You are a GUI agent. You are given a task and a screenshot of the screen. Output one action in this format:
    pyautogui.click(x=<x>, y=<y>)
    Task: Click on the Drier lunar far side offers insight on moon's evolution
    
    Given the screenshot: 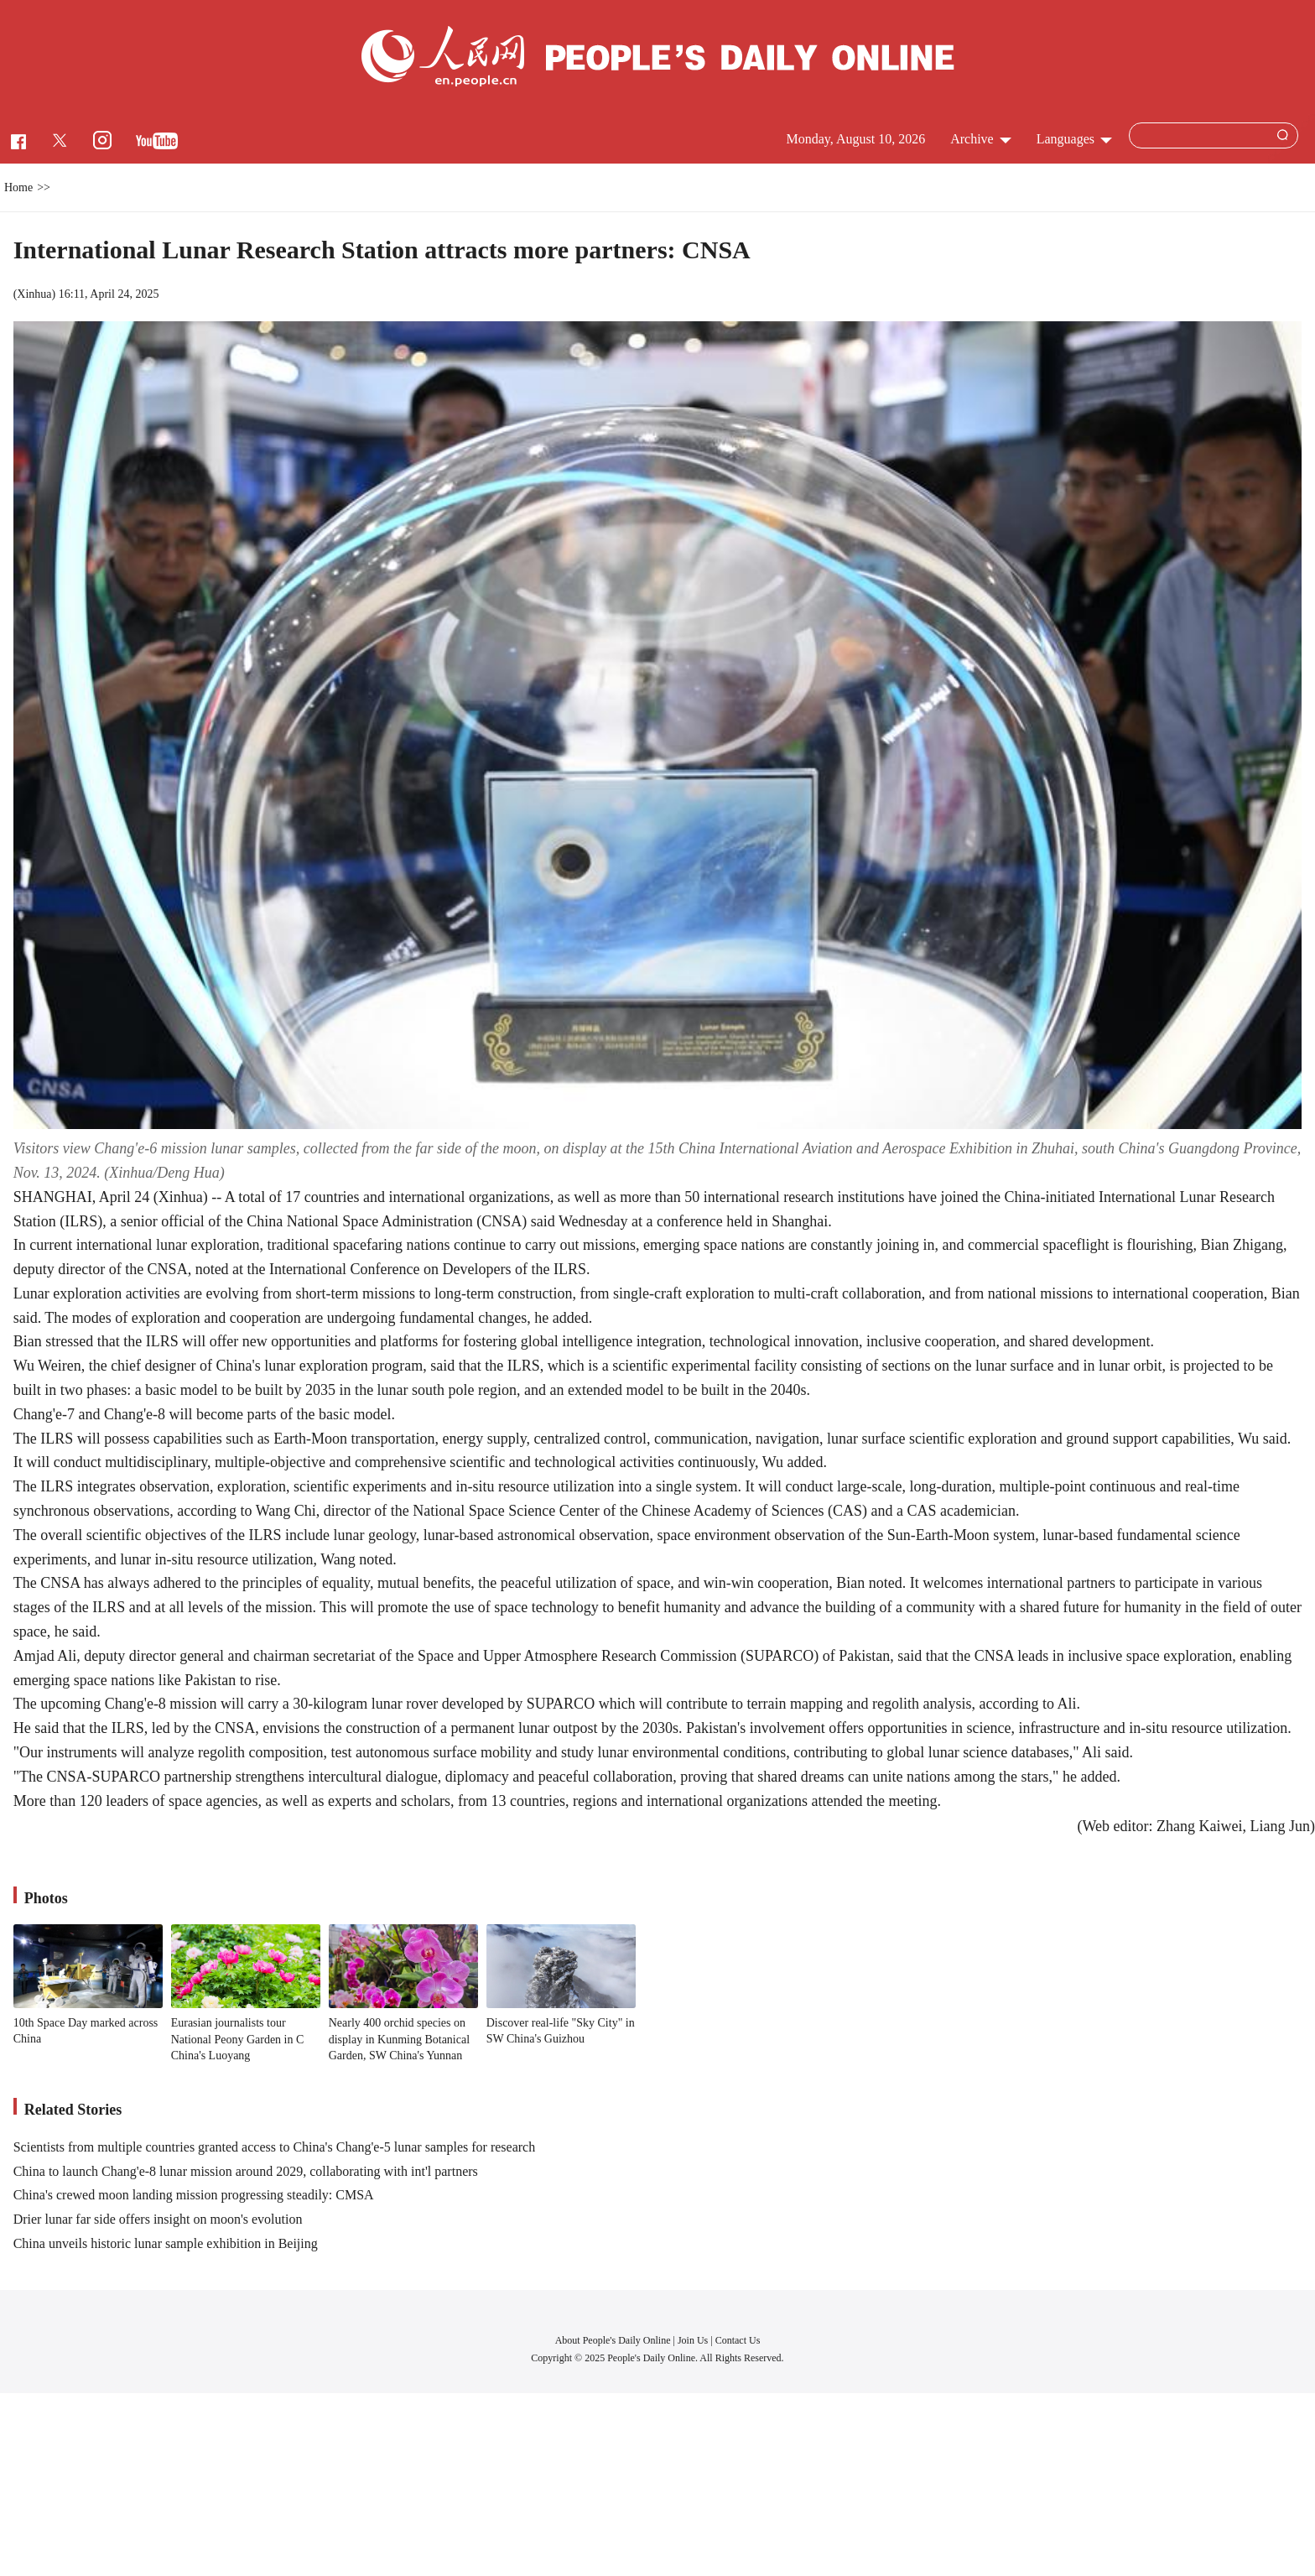 What is the action you would take?
    pyautogui.click(x=158, y=2219)
    